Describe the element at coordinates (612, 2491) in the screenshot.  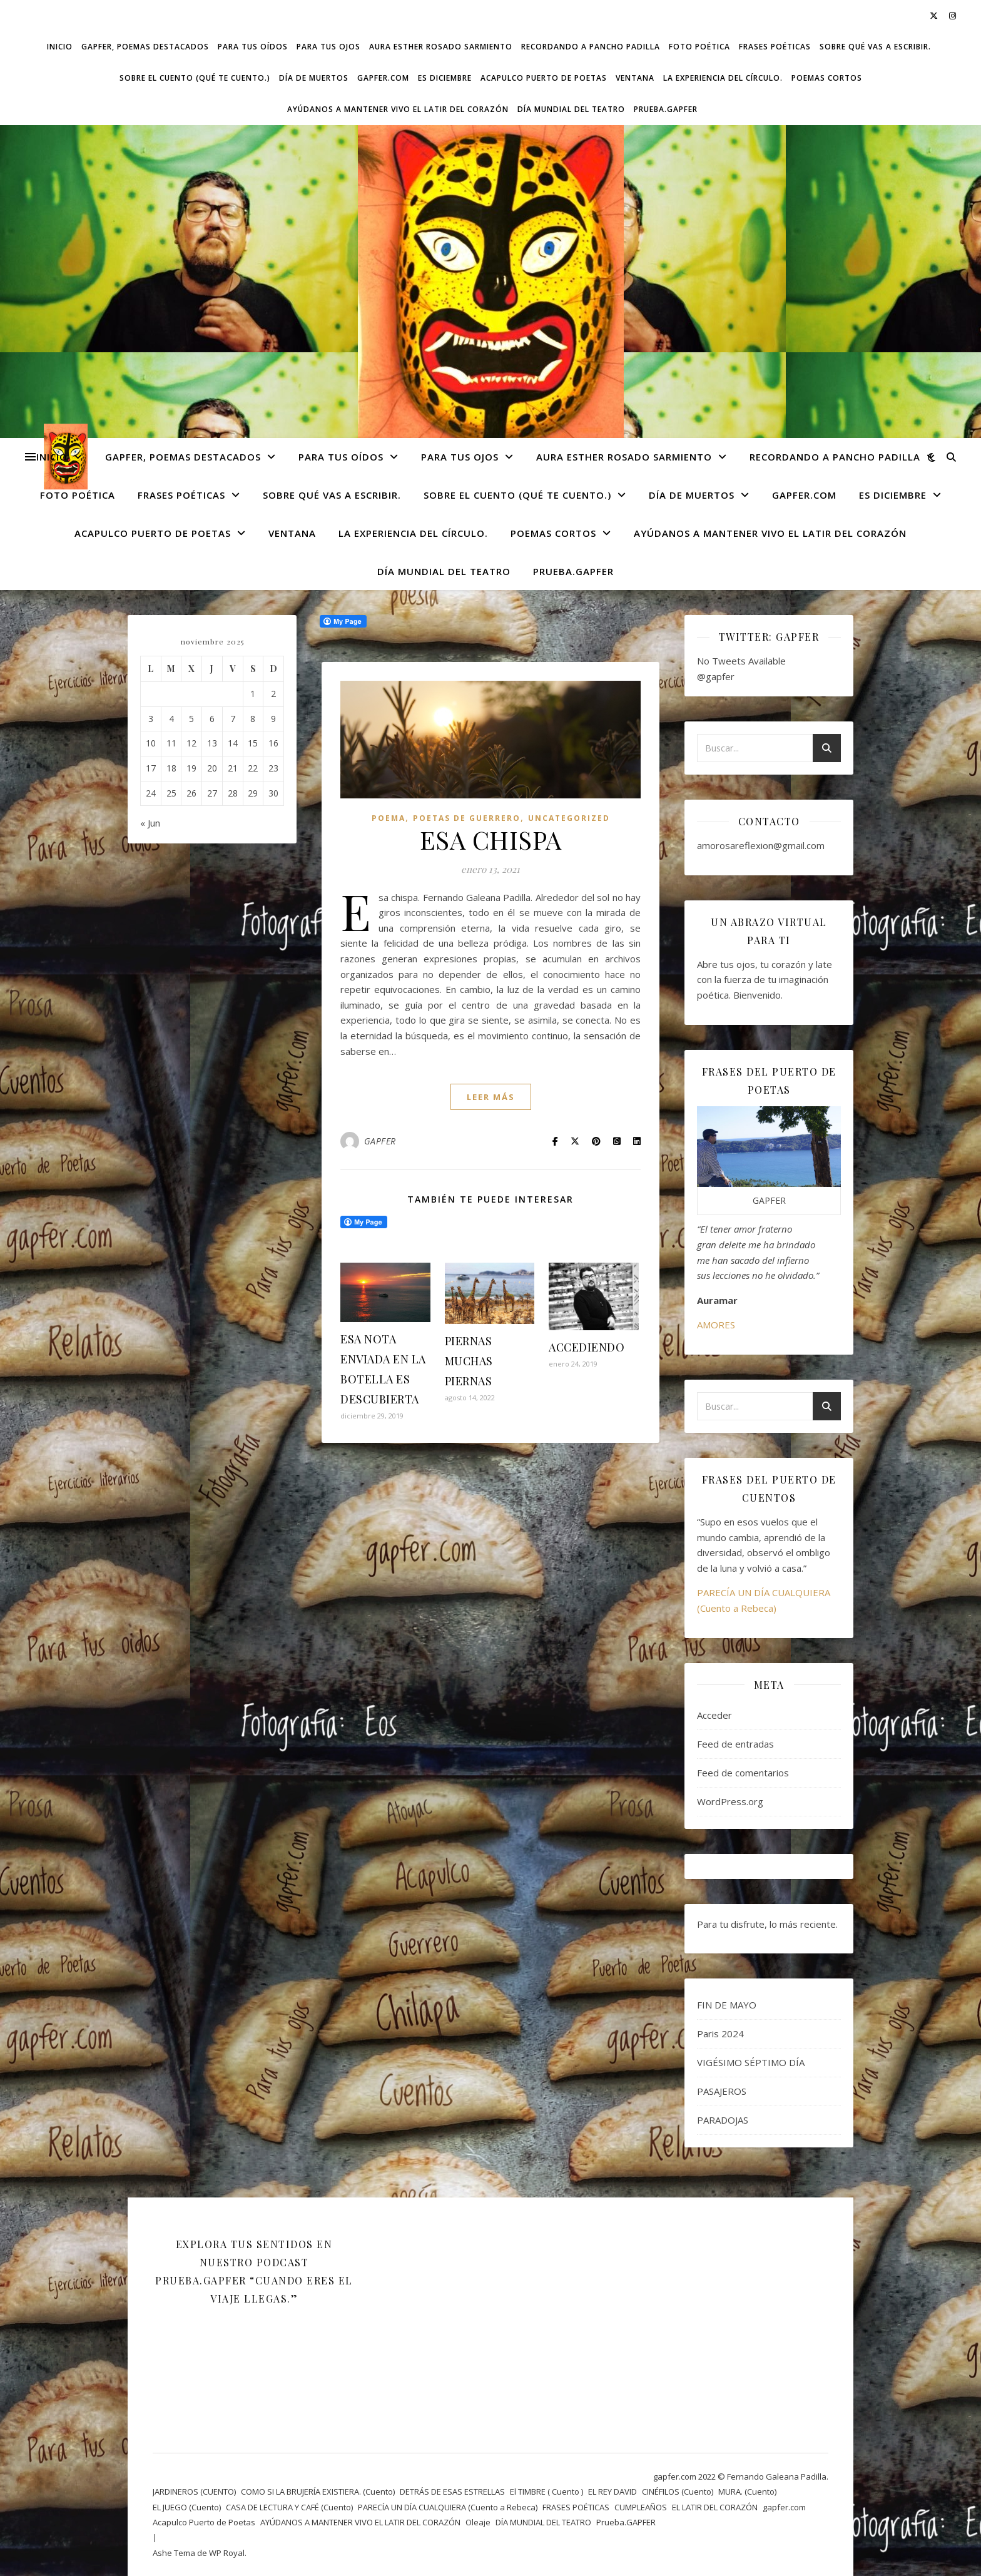
I see `EL REY DAVID` at that location.